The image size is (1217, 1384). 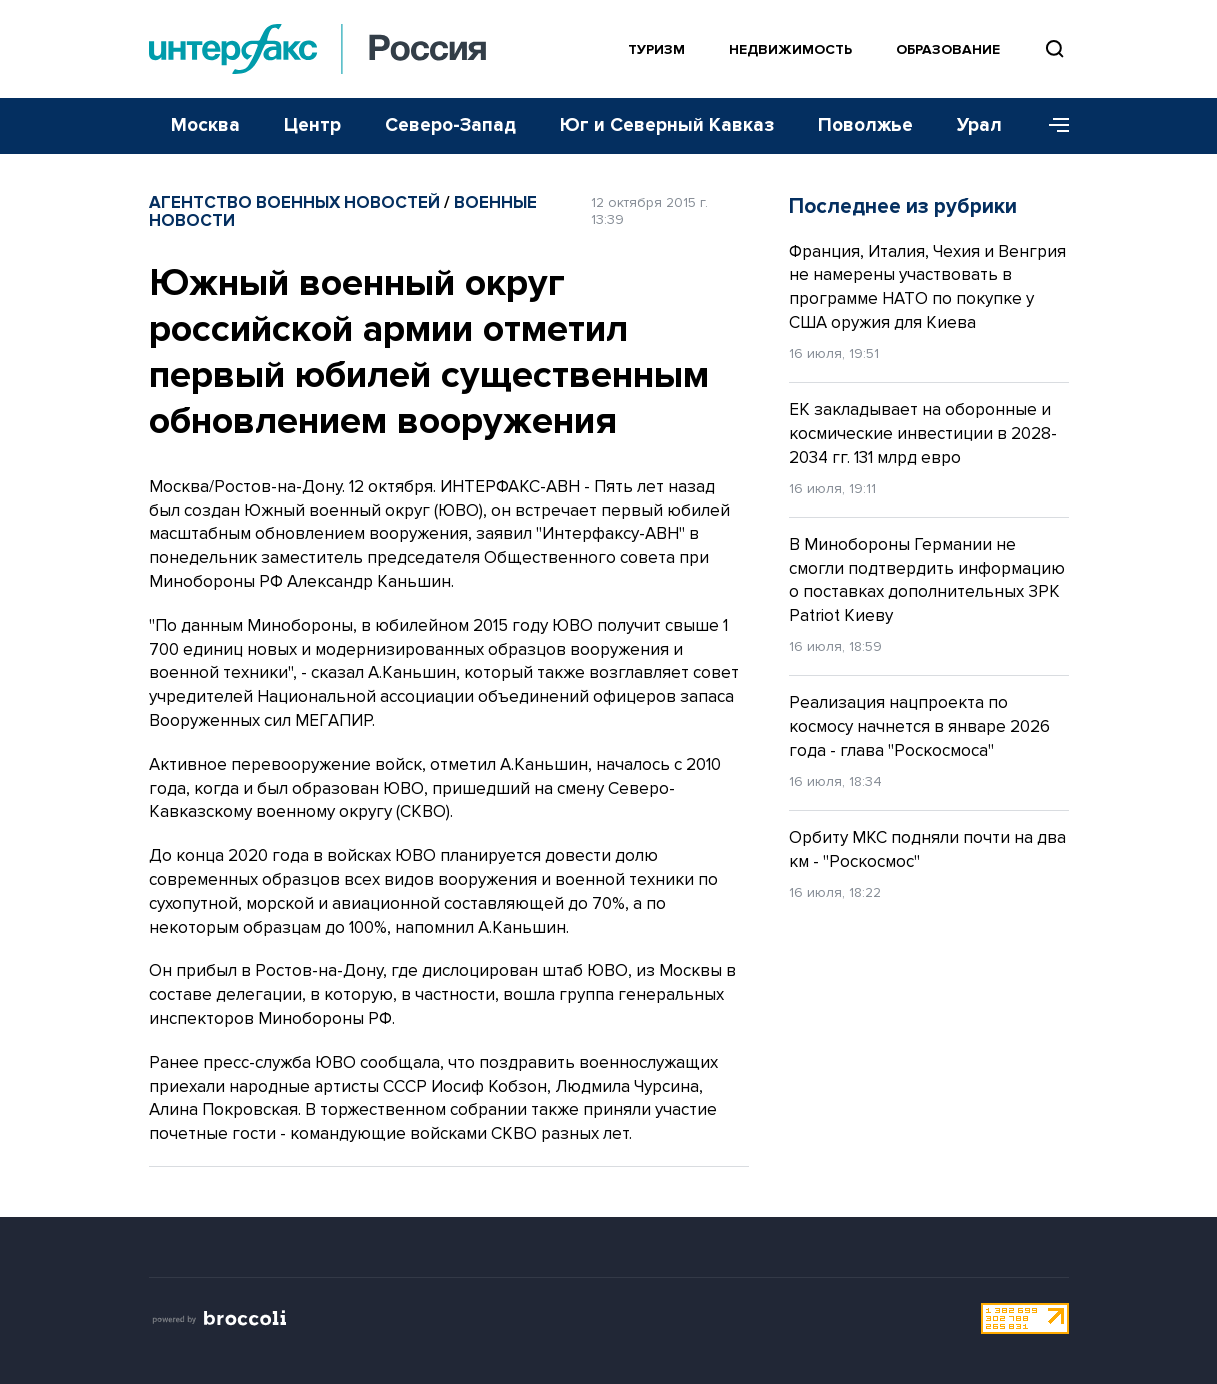 What do you see at coordinates (865, 125) in the screenshot?
I see `Поволжье` at bounding box center [865, 125].